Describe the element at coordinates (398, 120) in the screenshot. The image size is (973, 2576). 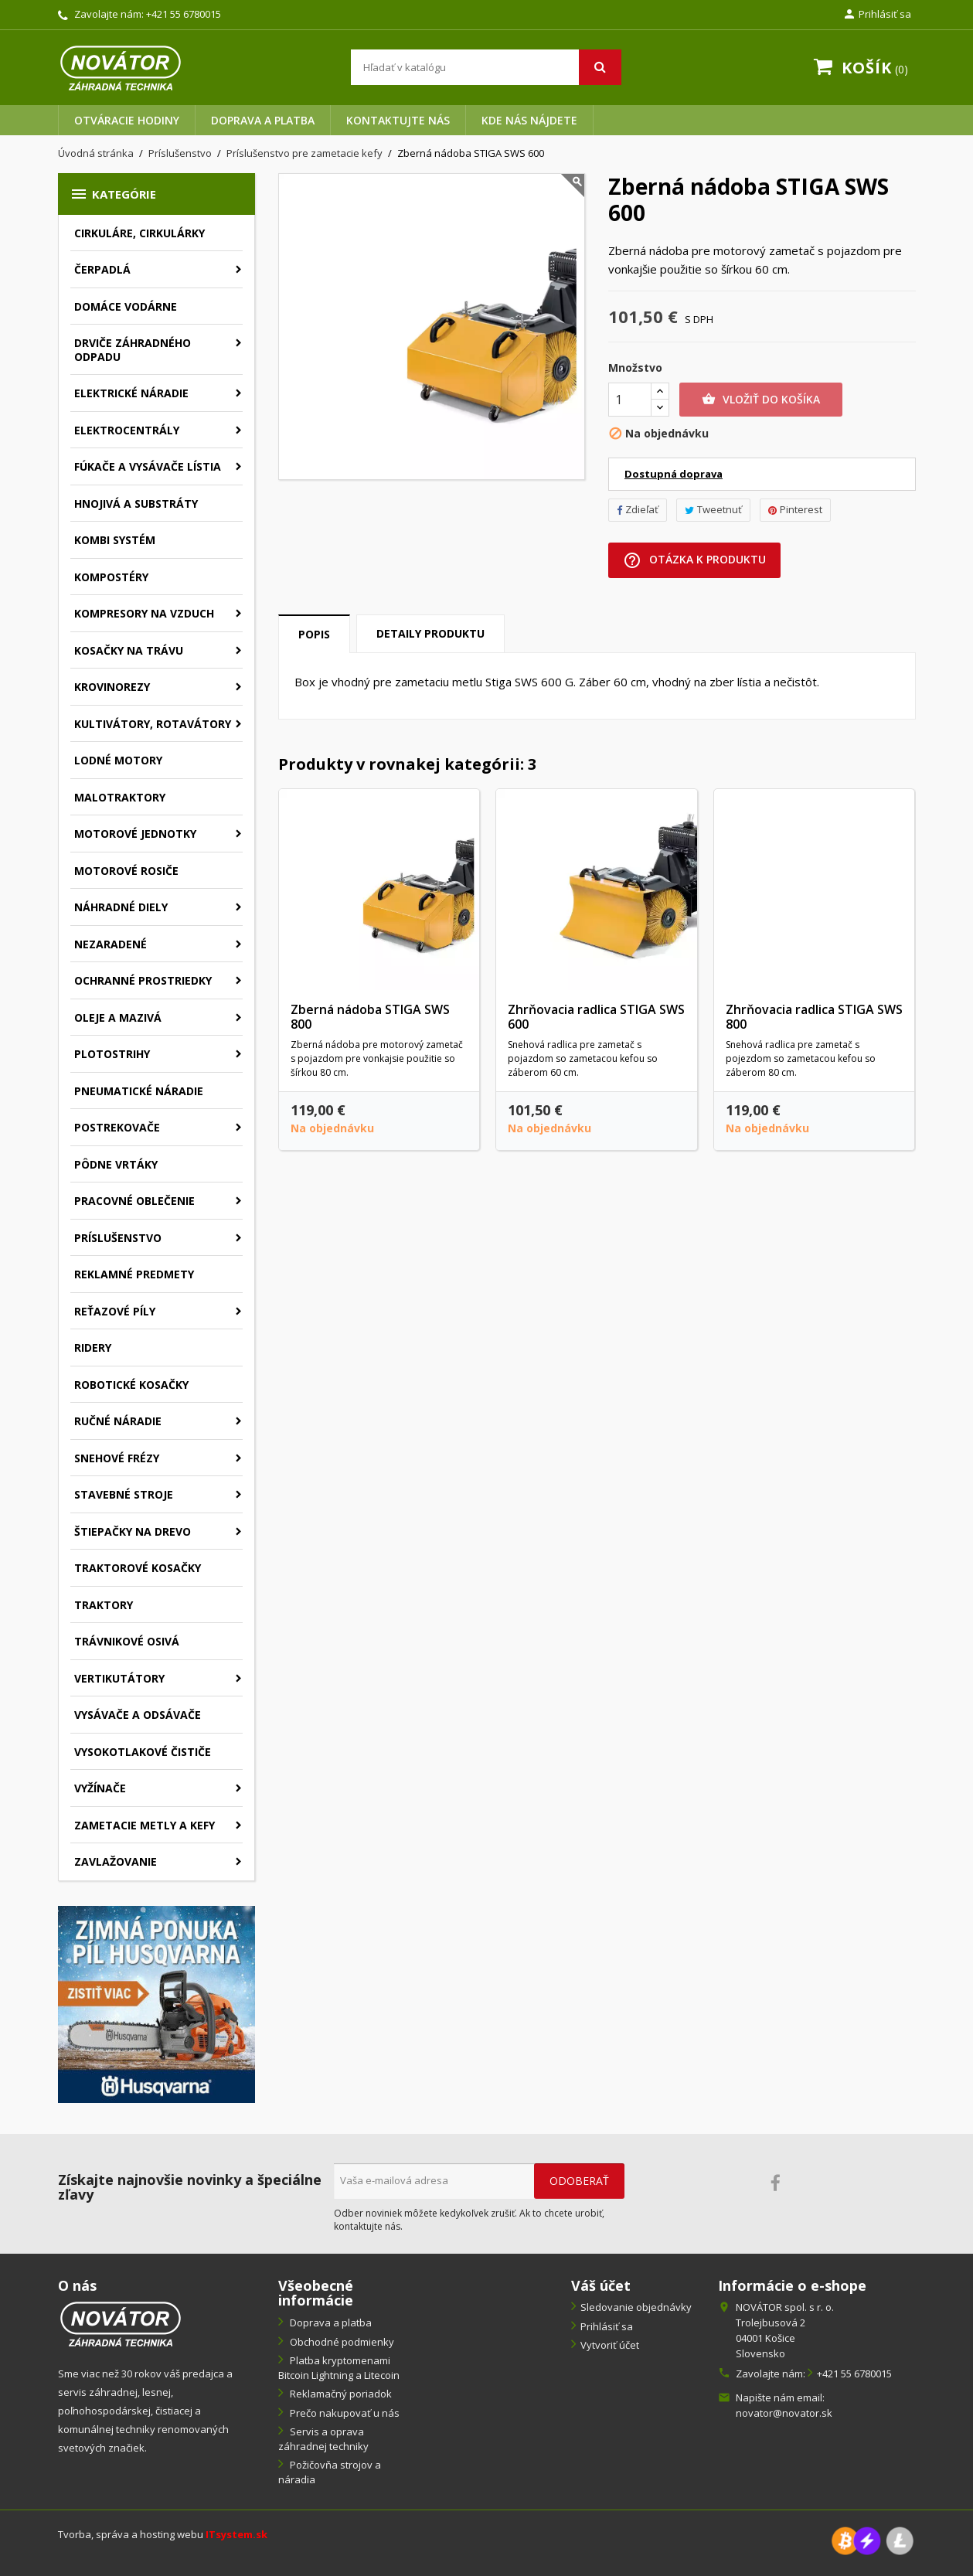
I see `Kontaktujte nás` at that location.